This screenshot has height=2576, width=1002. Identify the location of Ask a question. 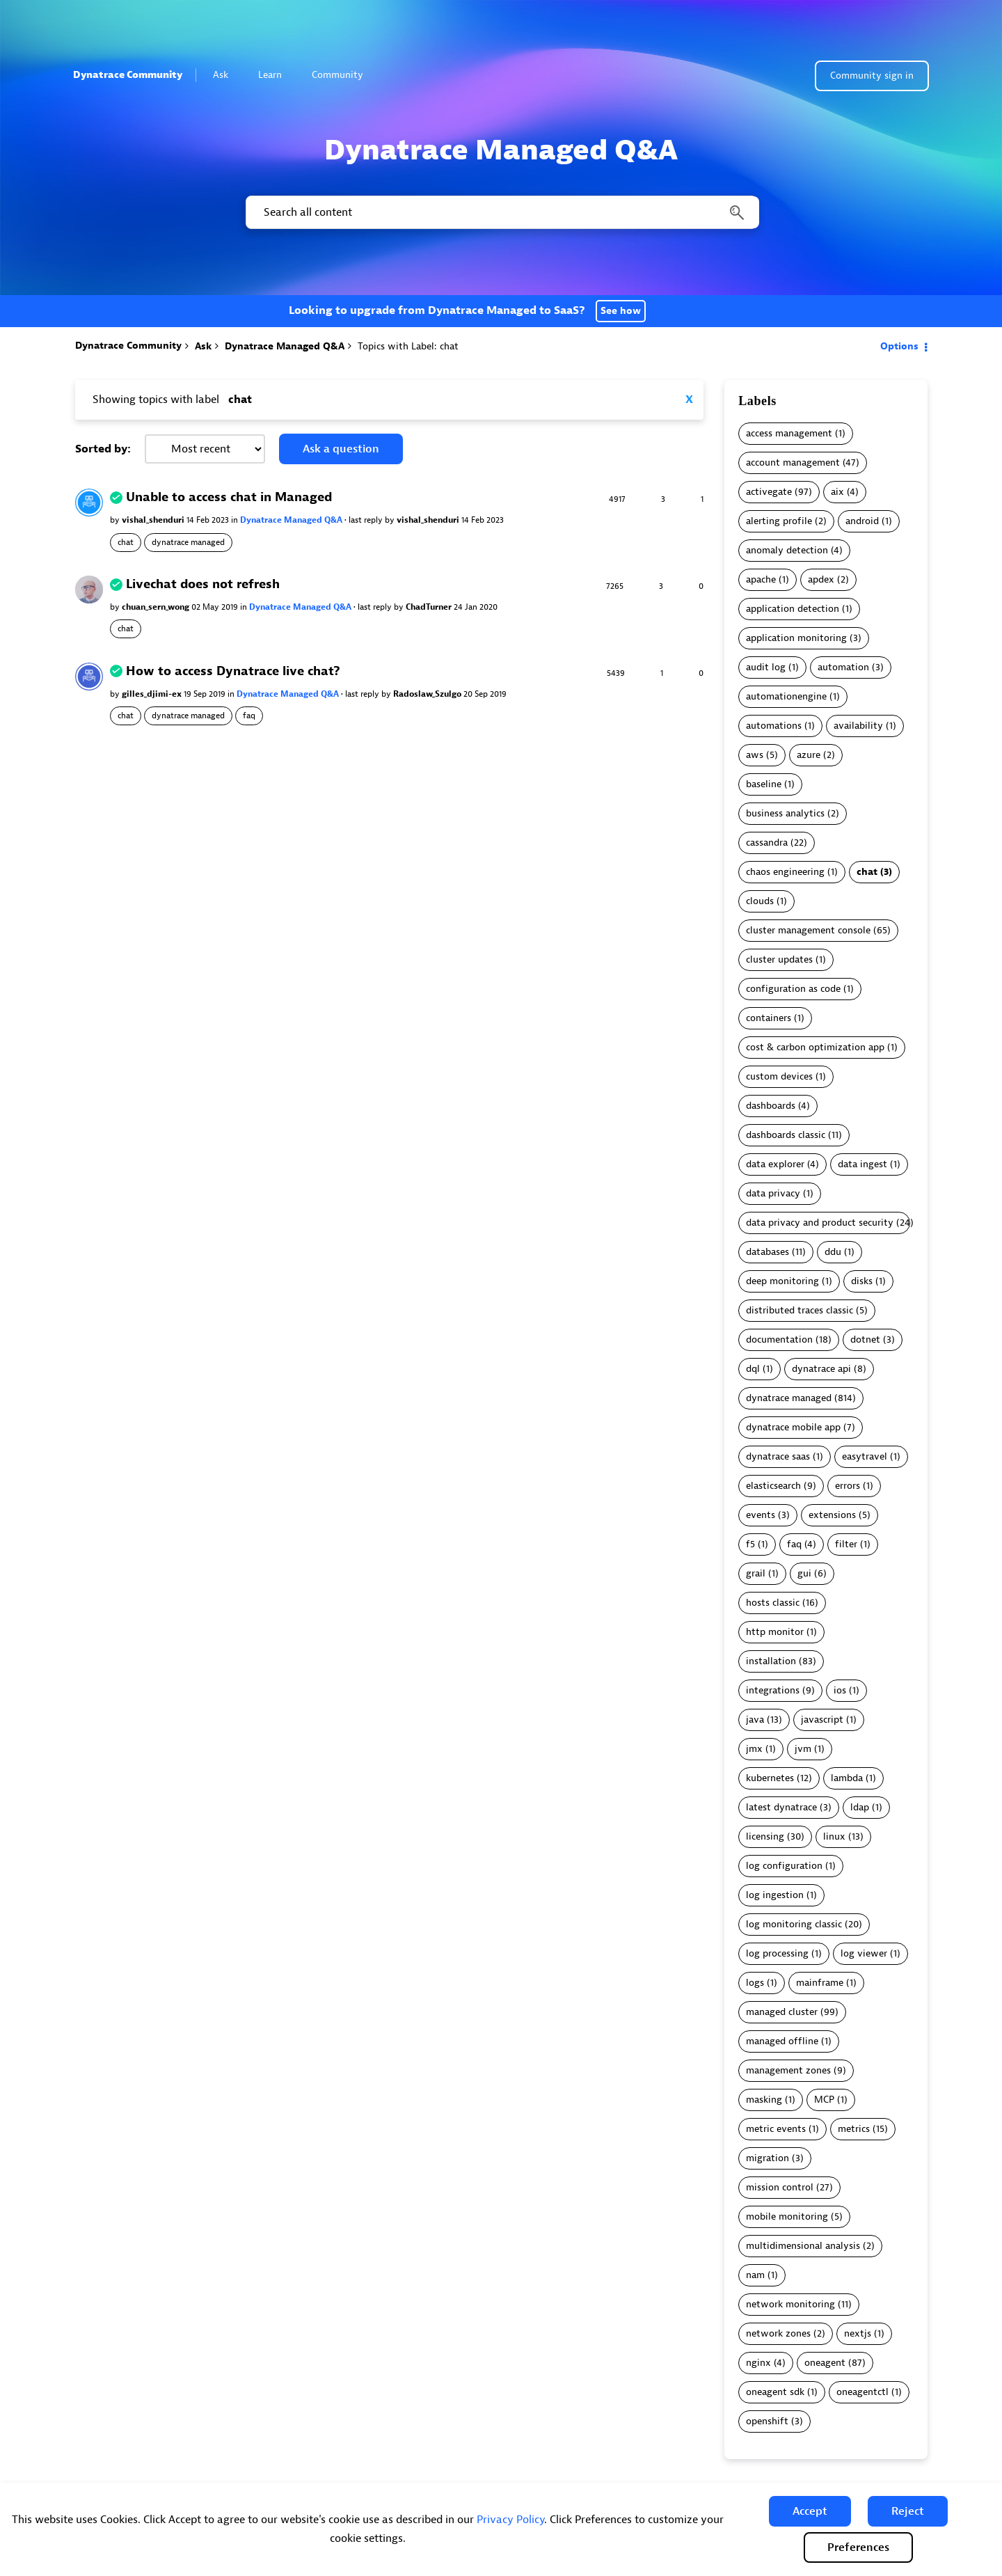
(341, 449).